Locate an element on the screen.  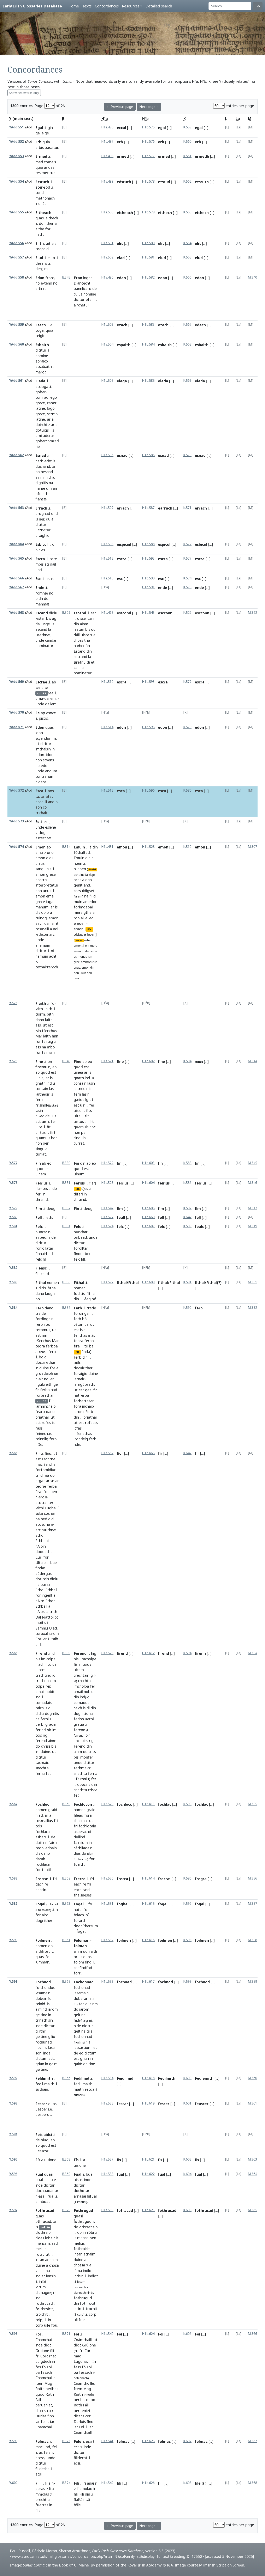
rofeass is located at coordinates (91, 1422).